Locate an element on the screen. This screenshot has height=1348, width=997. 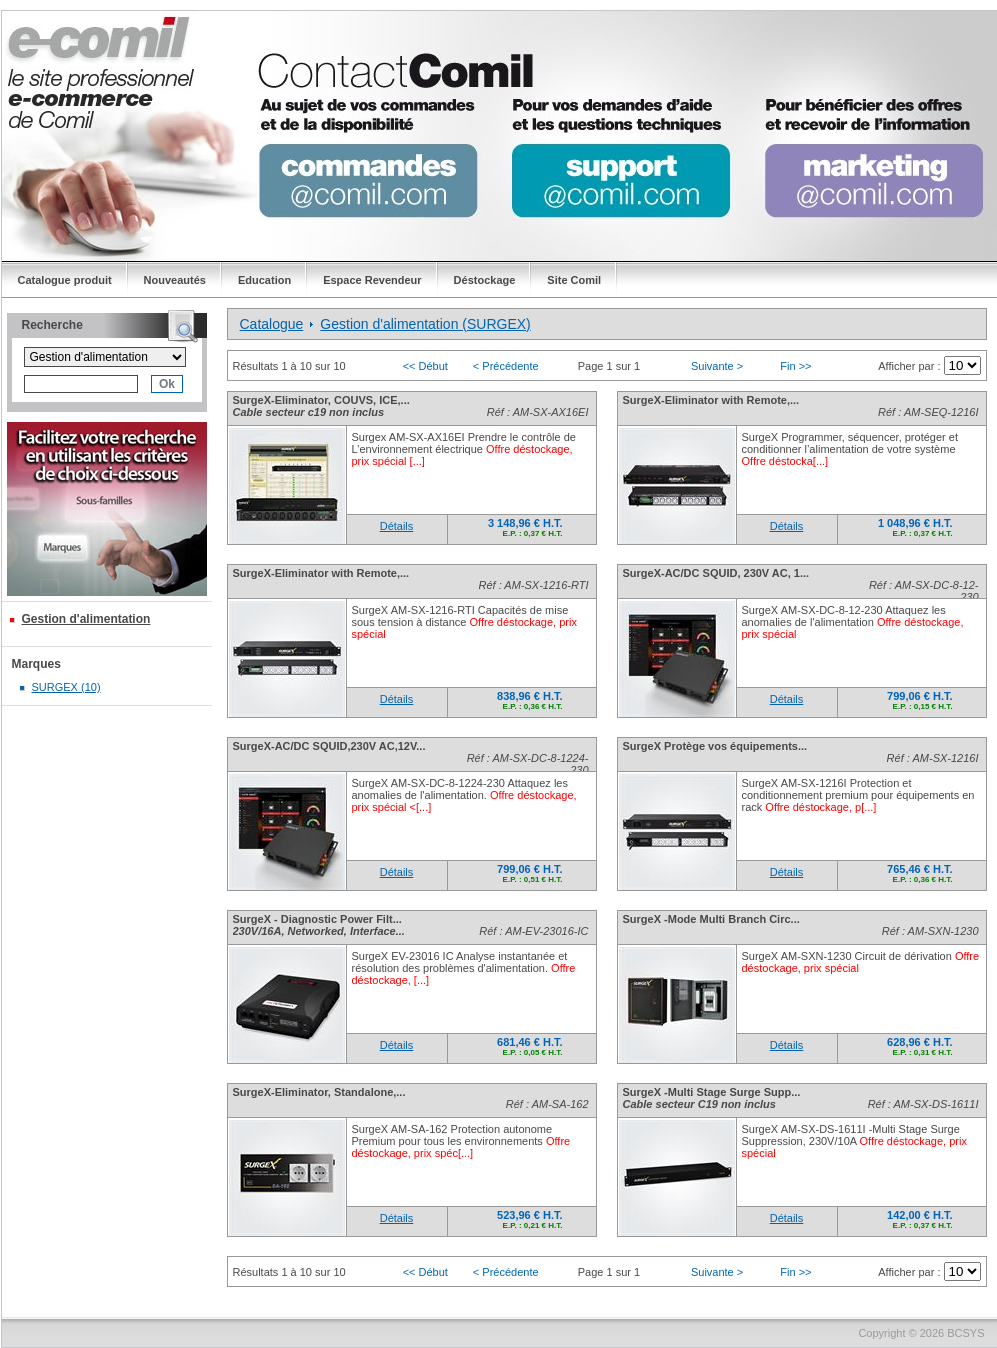
<< Début is located at coordinates (425, 366).